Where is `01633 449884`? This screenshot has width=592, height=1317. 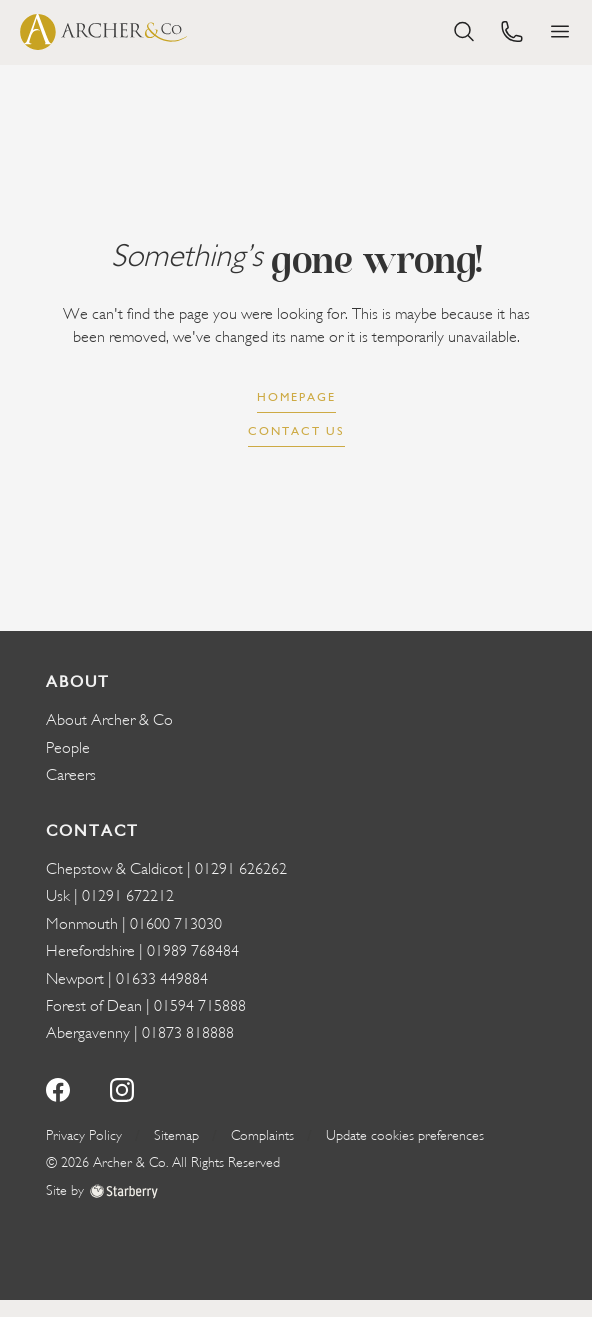
01633 449884 is located at coordinates (162, 979).